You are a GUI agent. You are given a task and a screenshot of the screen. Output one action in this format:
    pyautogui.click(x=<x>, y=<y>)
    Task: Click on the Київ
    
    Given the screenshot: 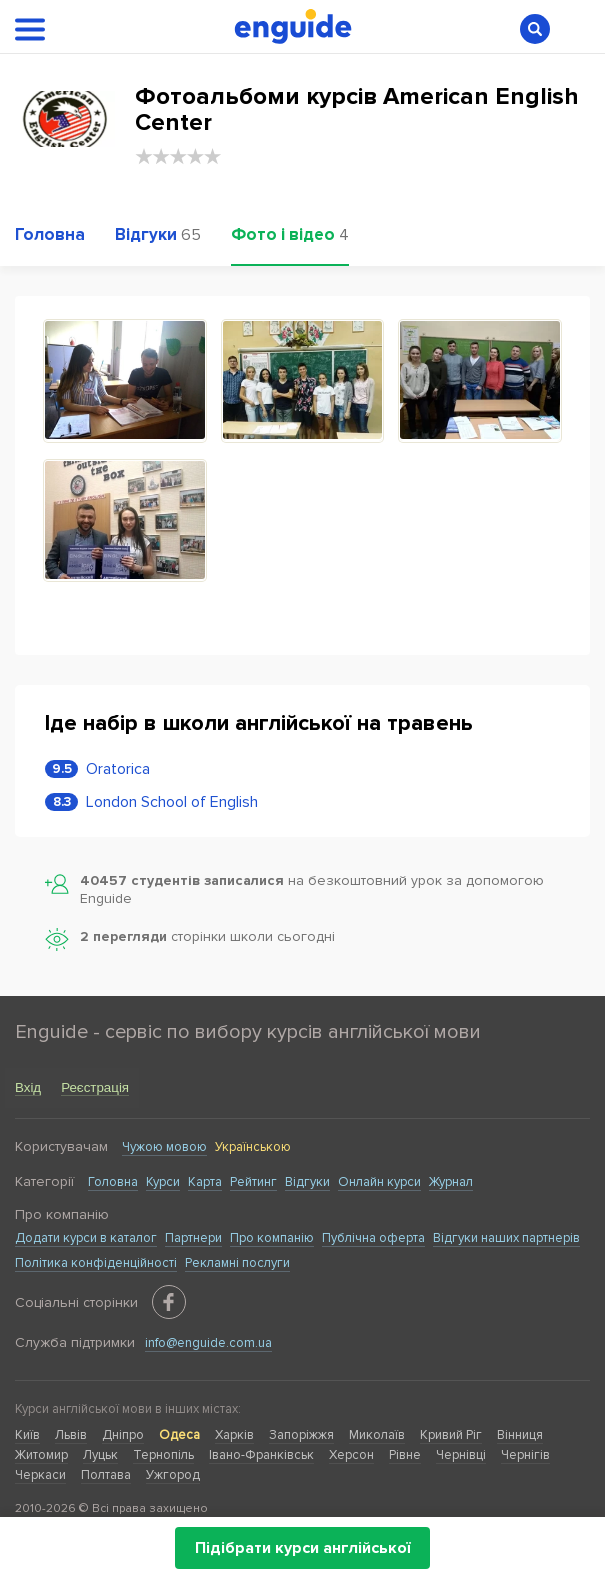 What is the action you would take?
    pyautogui.click(x=27, y=1435)
    